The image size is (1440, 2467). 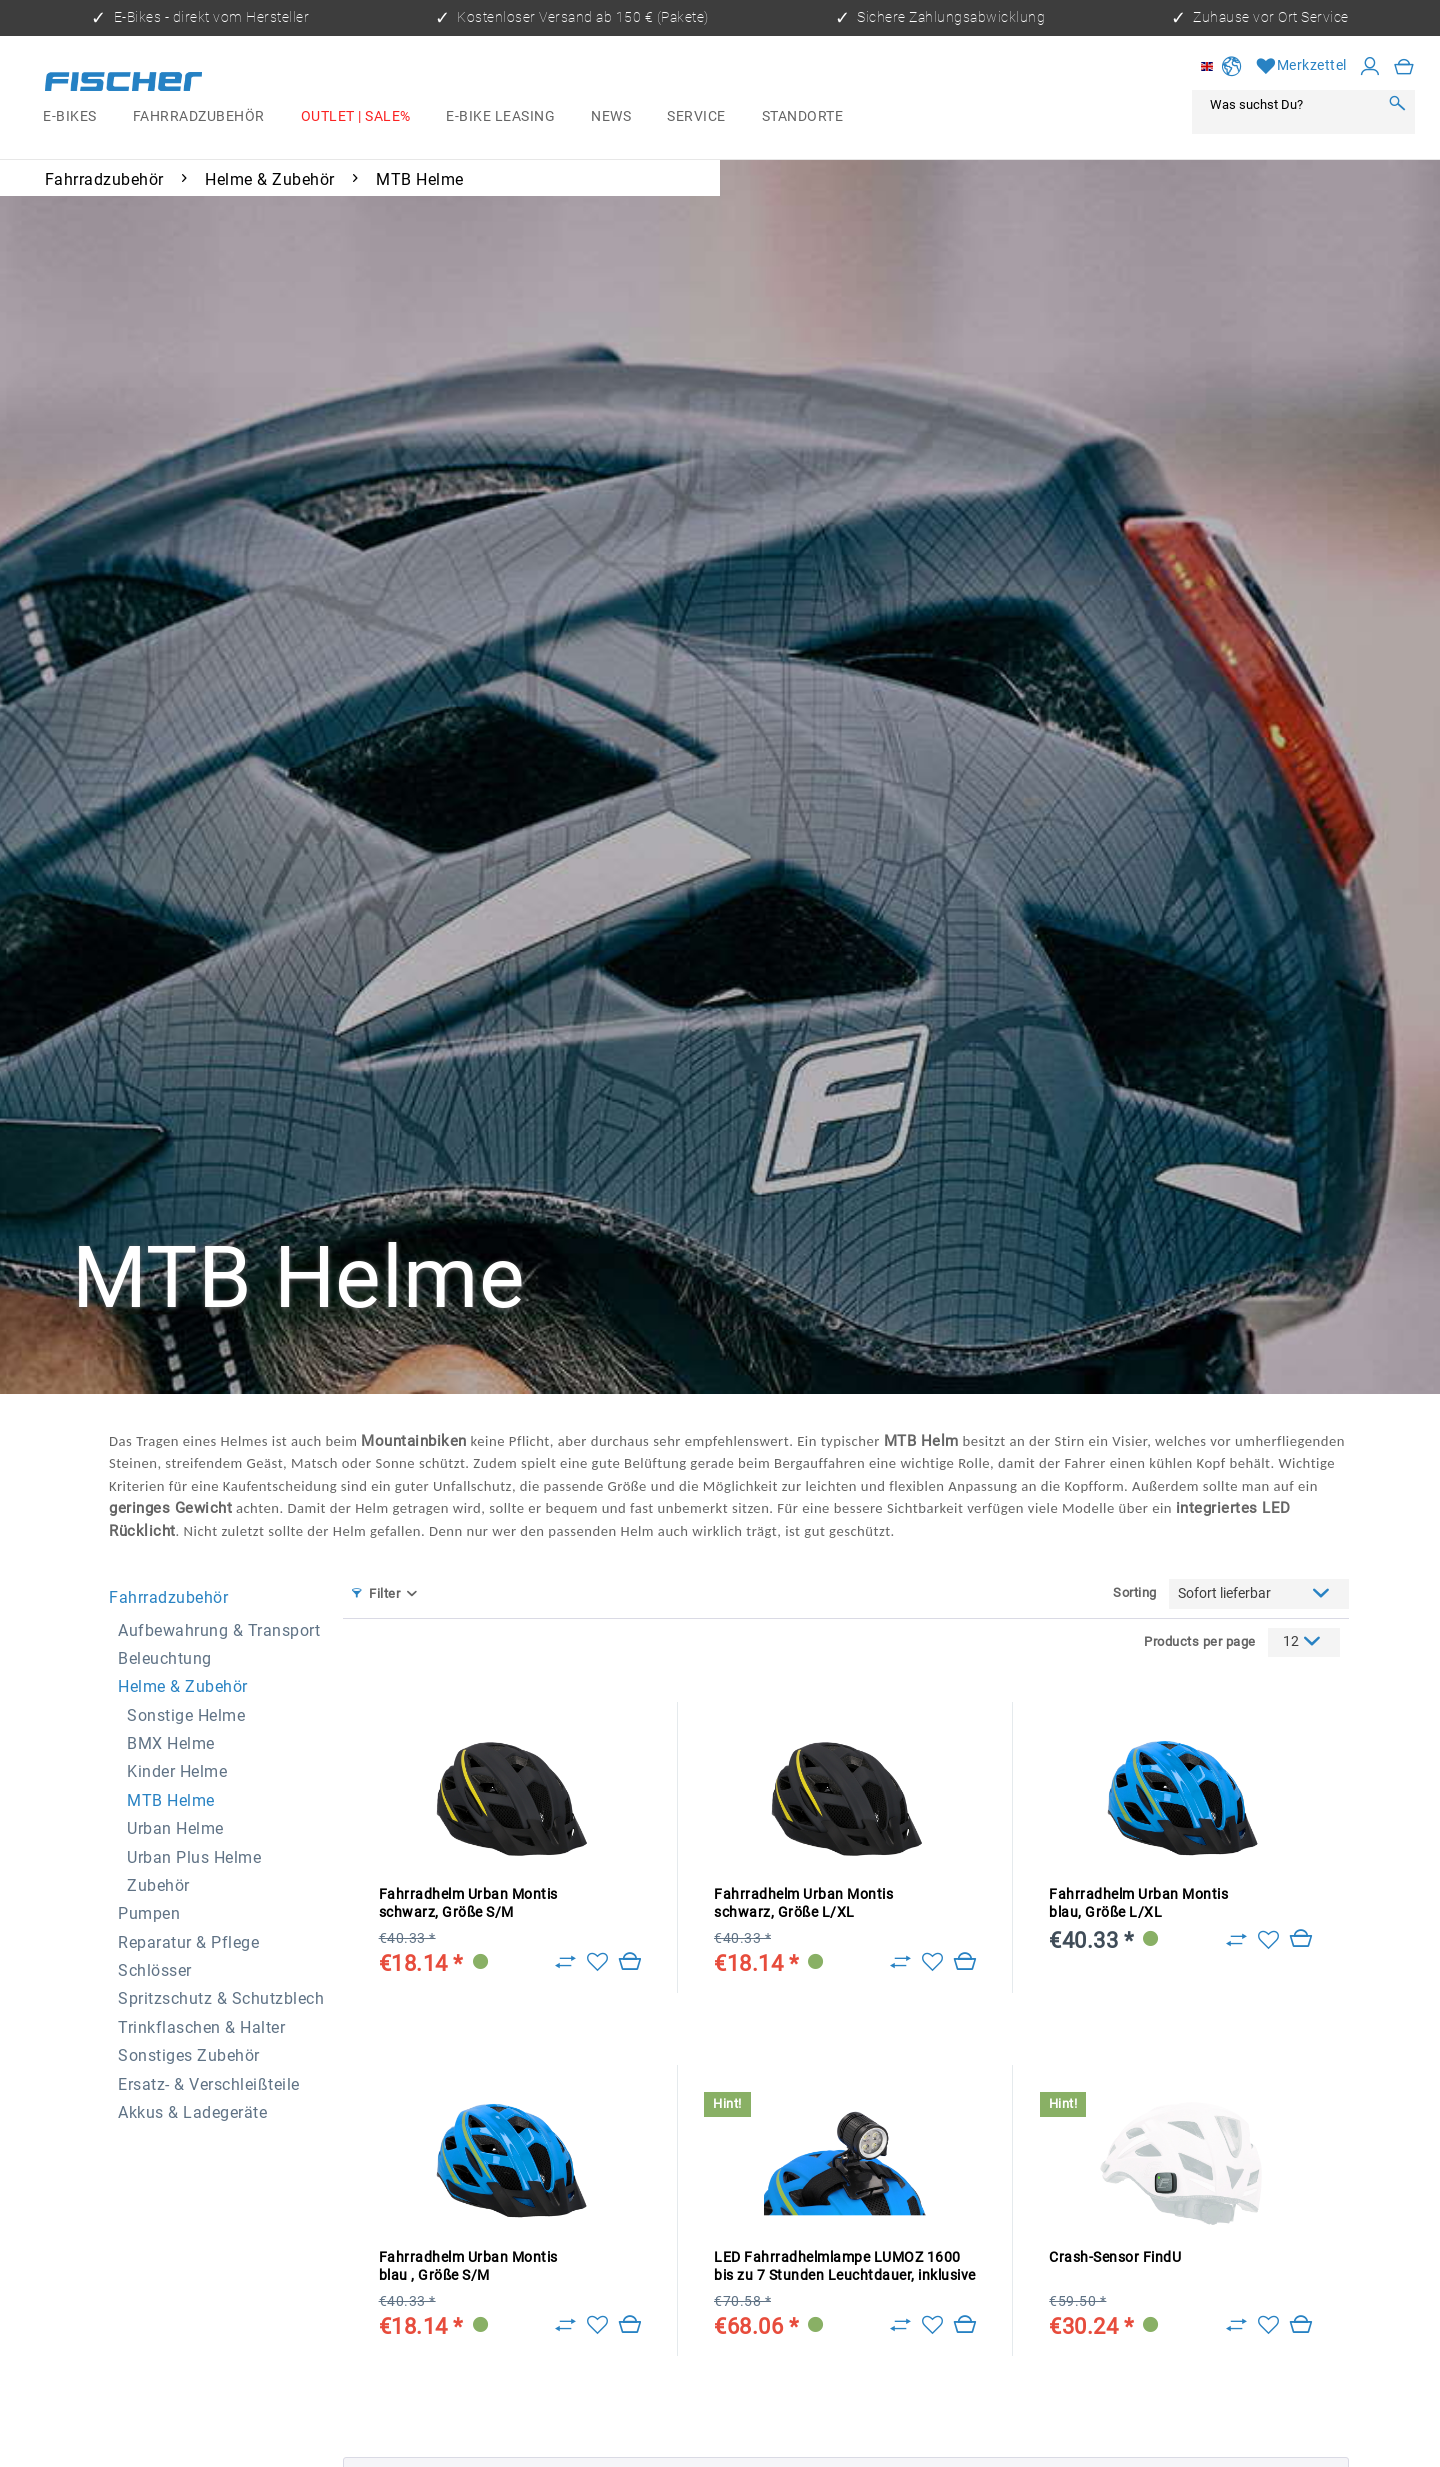 I want to click on [Was suchst Du?], so click(x=1290, y=104).